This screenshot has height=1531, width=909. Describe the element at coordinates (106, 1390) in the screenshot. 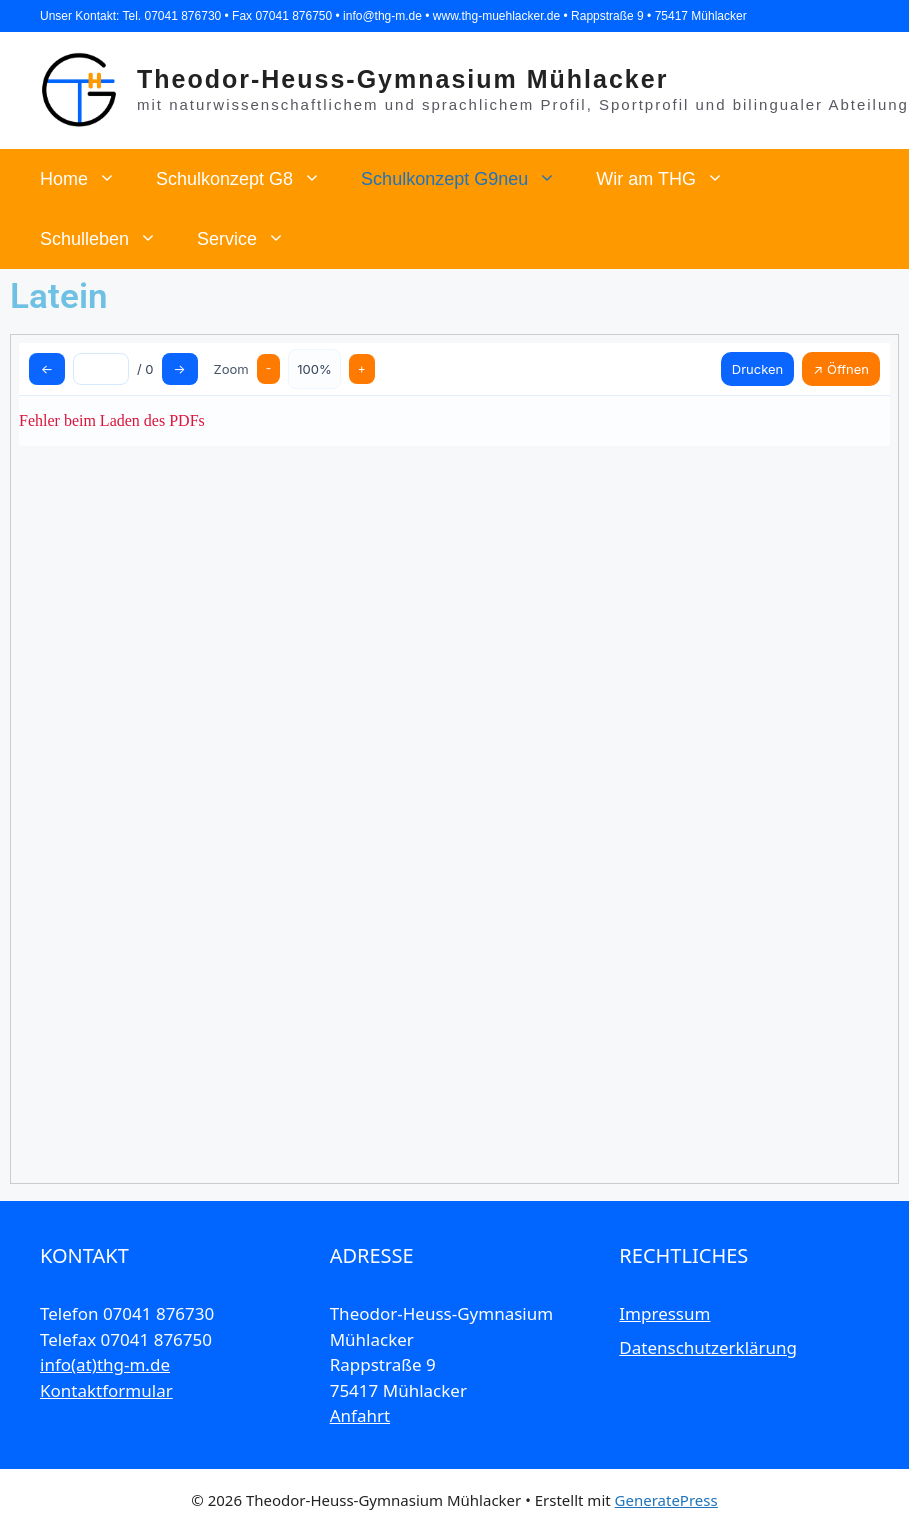

I see `Kontaktformular` at that location.